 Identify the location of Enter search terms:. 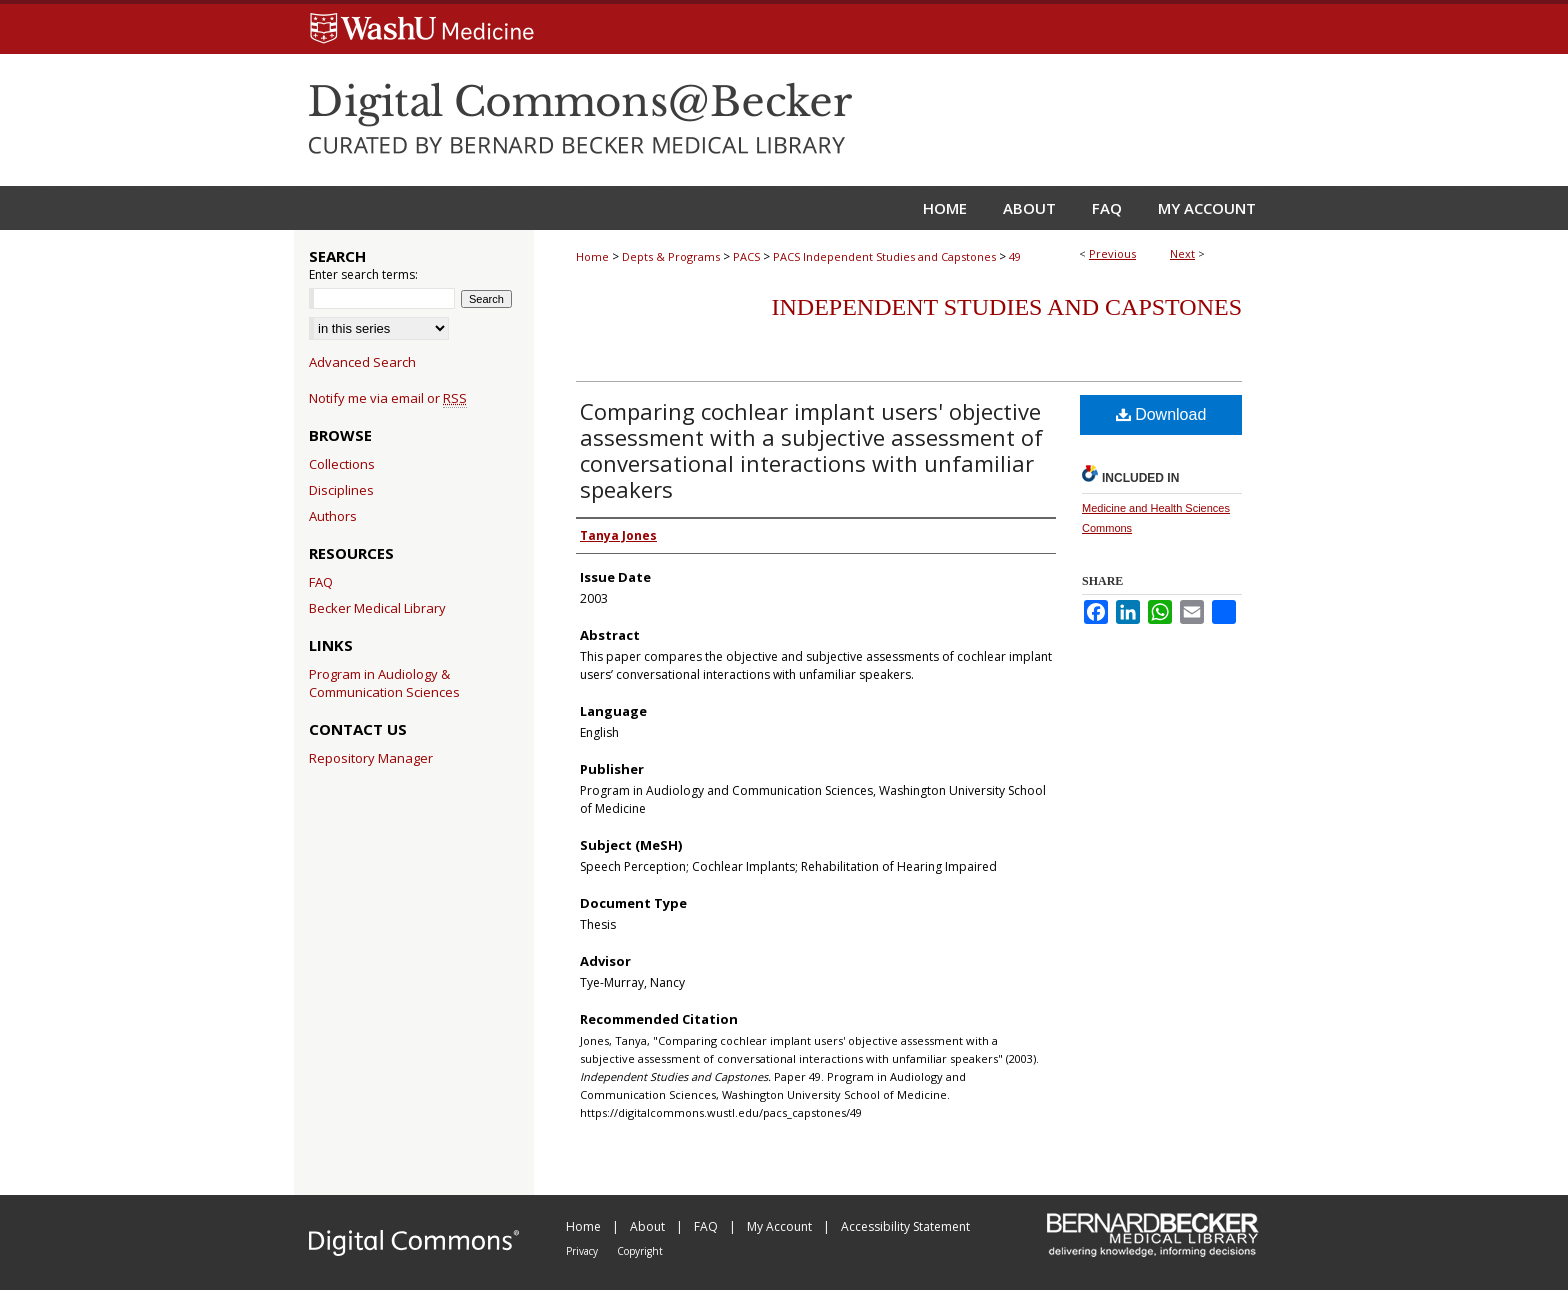
(363, 274).